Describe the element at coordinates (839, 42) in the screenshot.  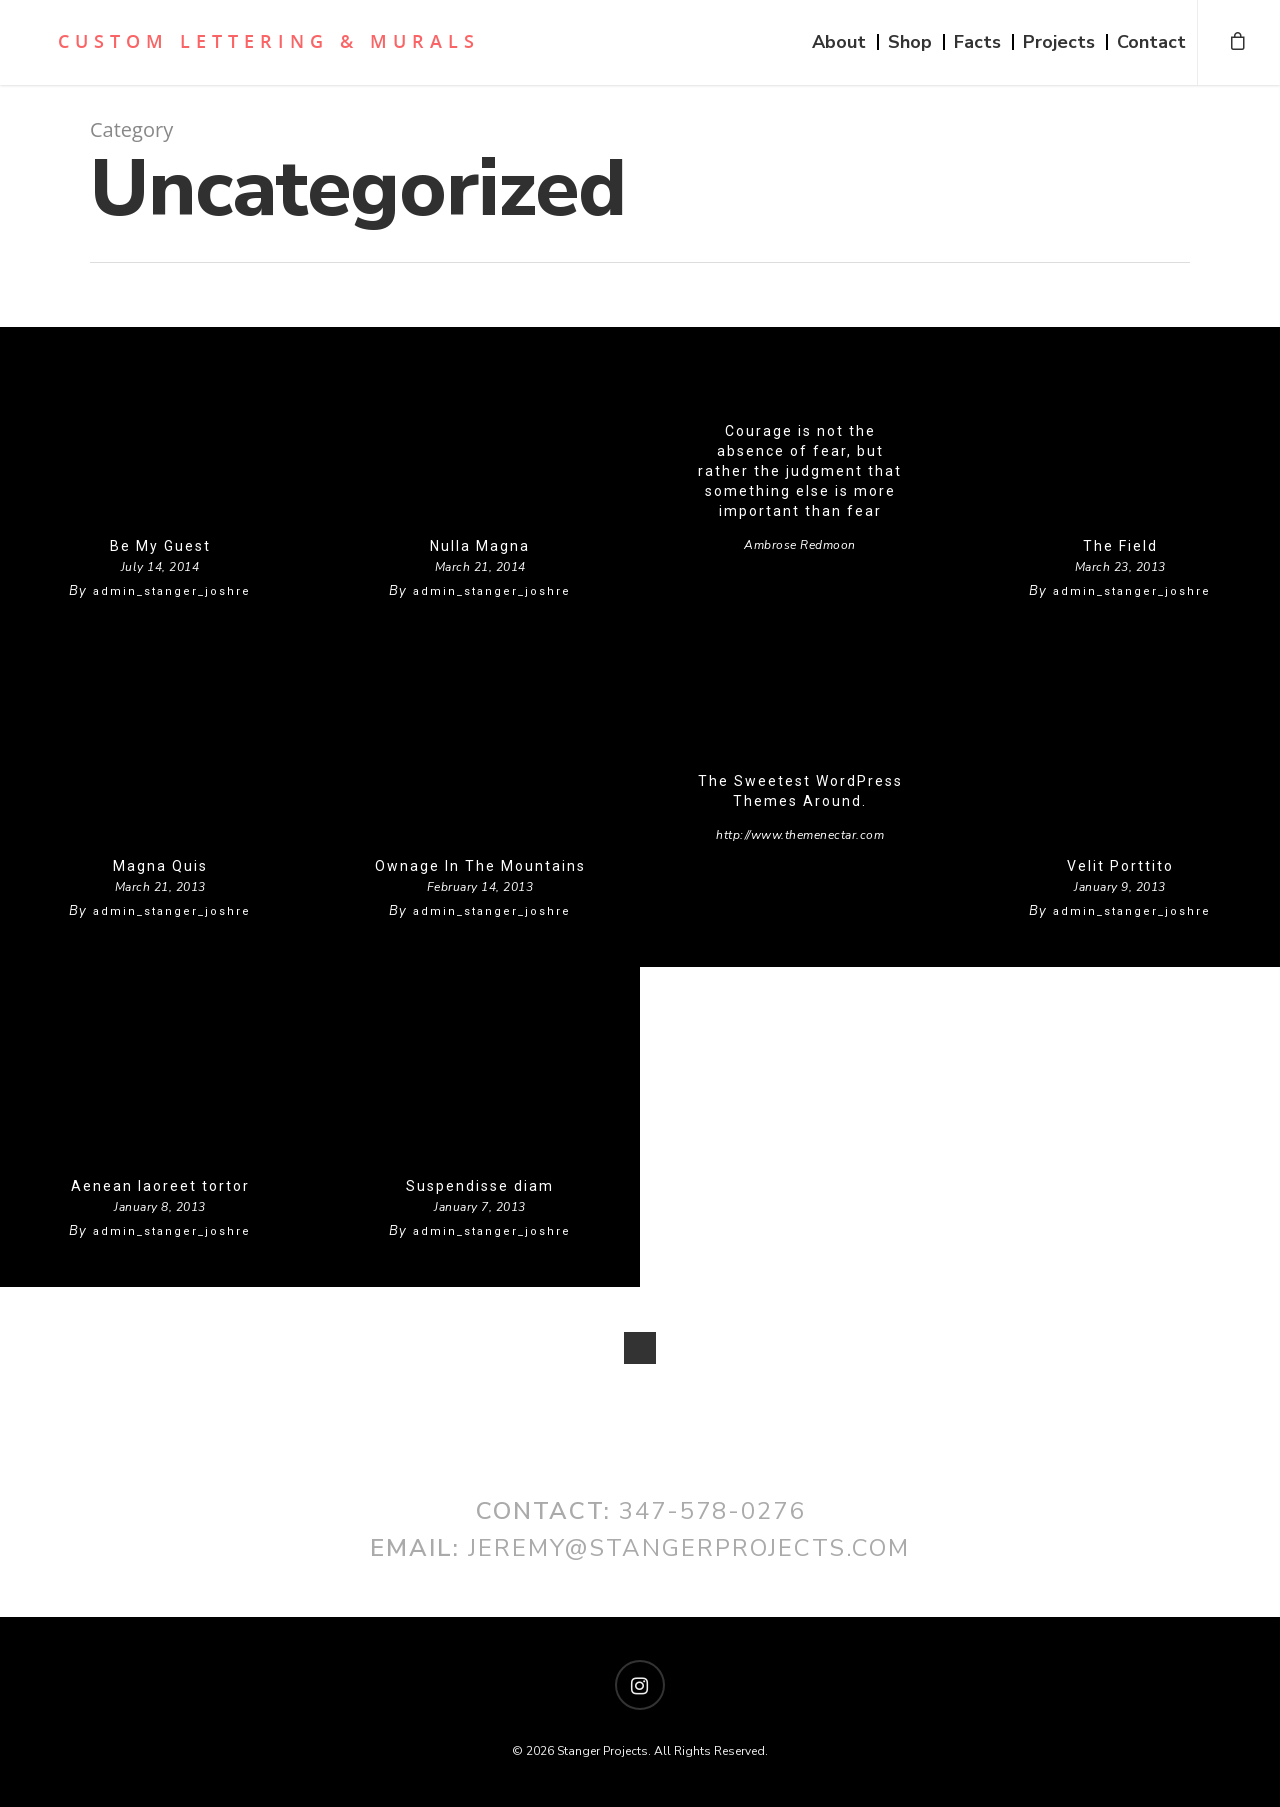
I see `About` at that location.